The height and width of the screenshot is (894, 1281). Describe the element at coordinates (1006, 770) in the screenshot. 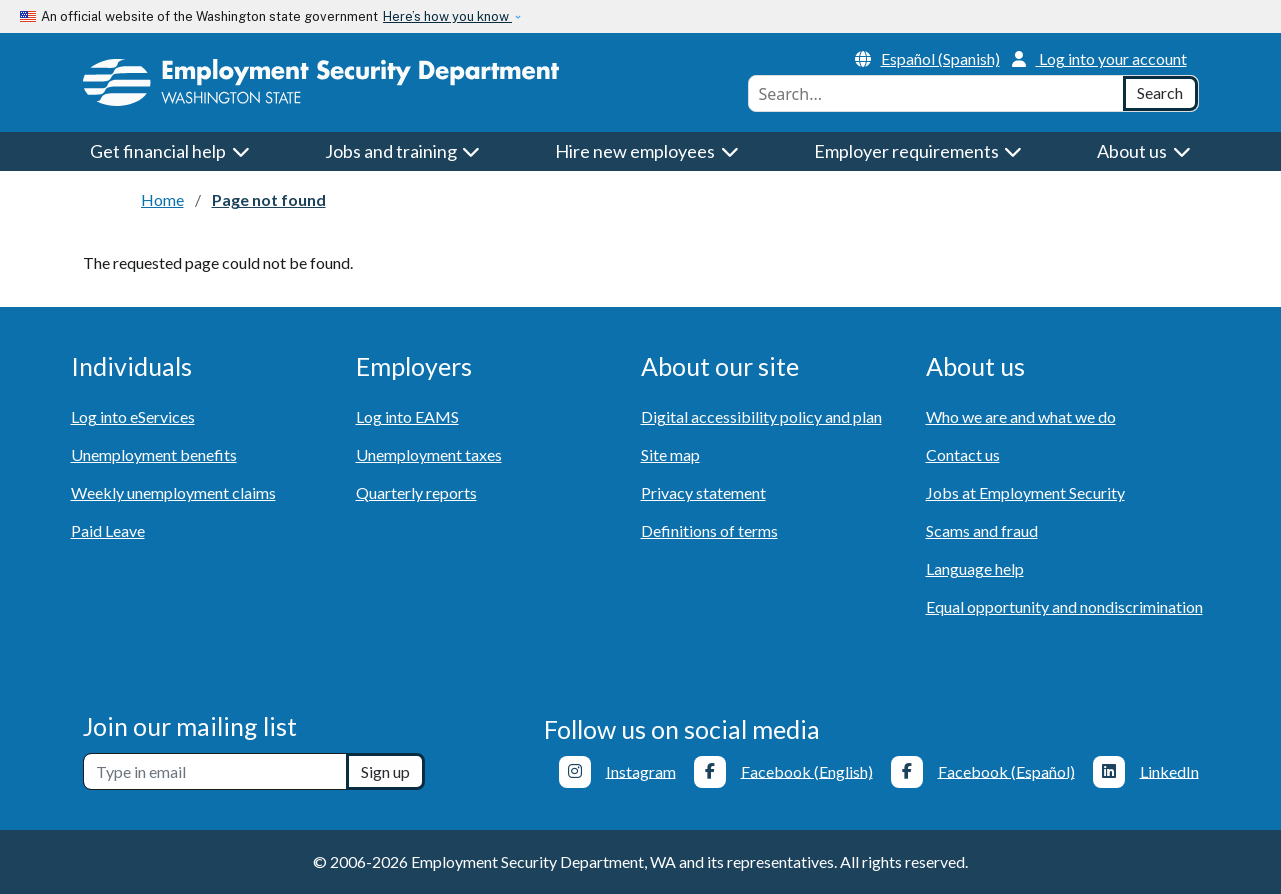

I see `Facebook (Español)` at that location.